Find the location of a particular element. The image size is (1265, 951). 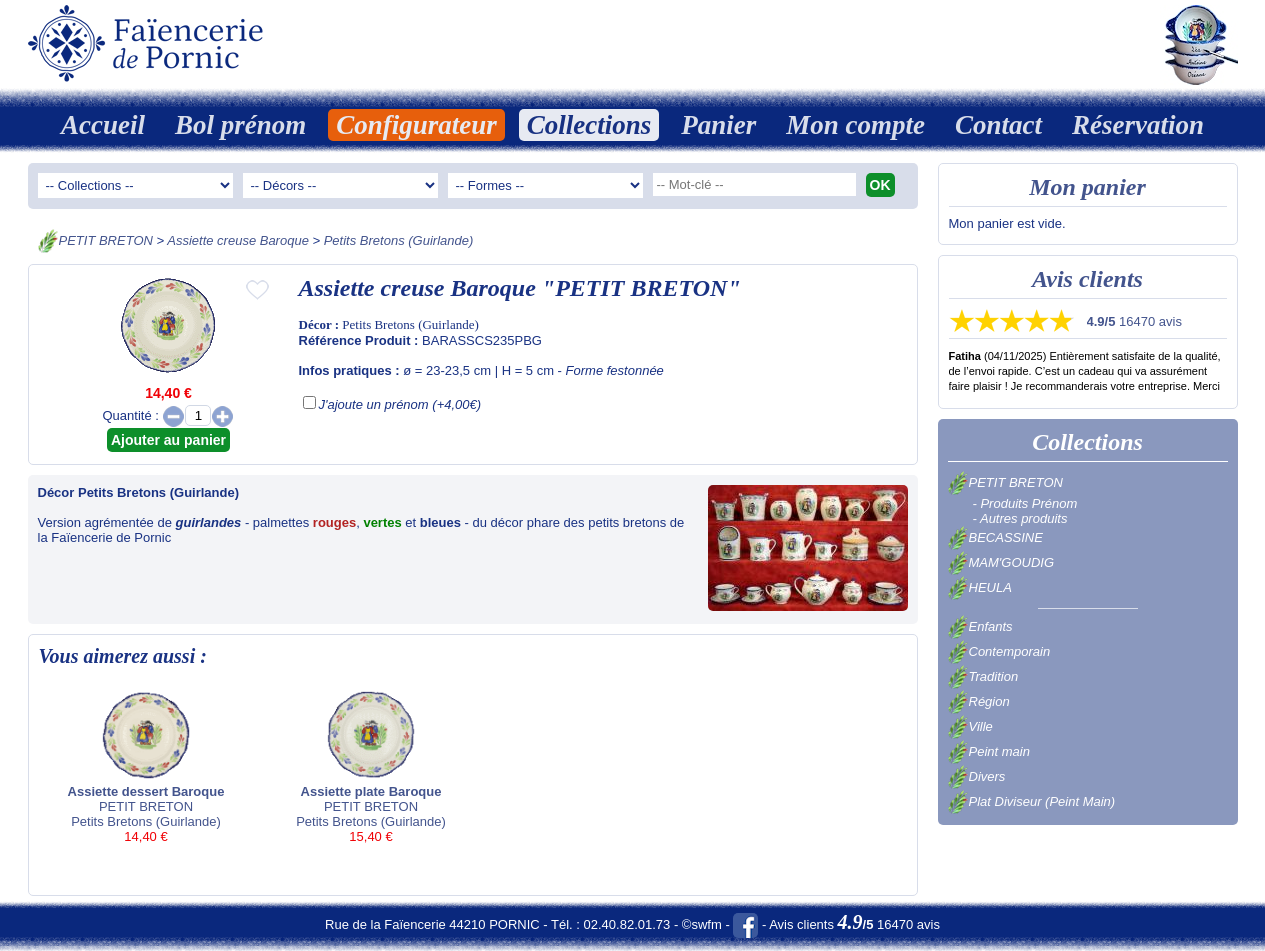

Contact is located at coordinates (998, 125).